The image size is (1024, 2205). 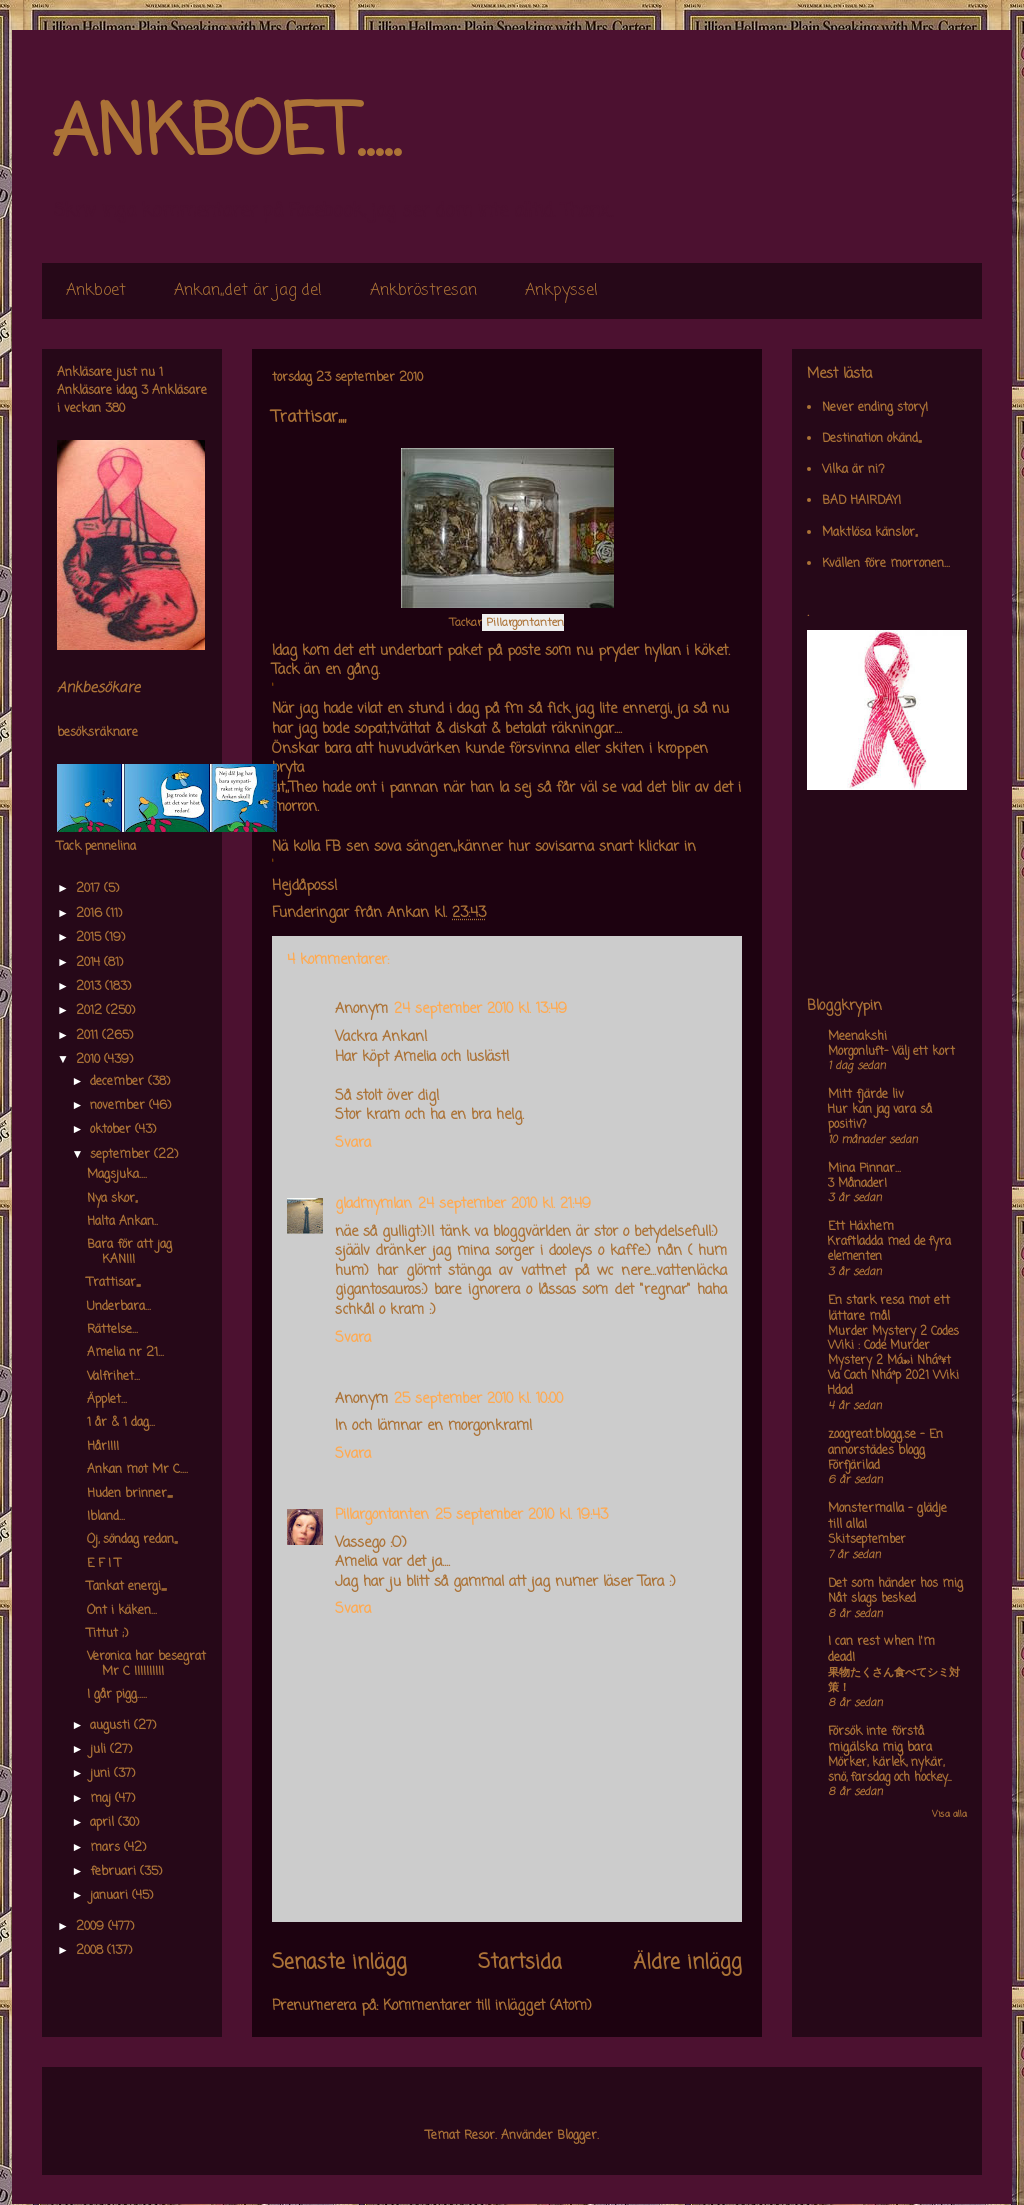 I want to click on Svara, so click(x=353, y=1143).